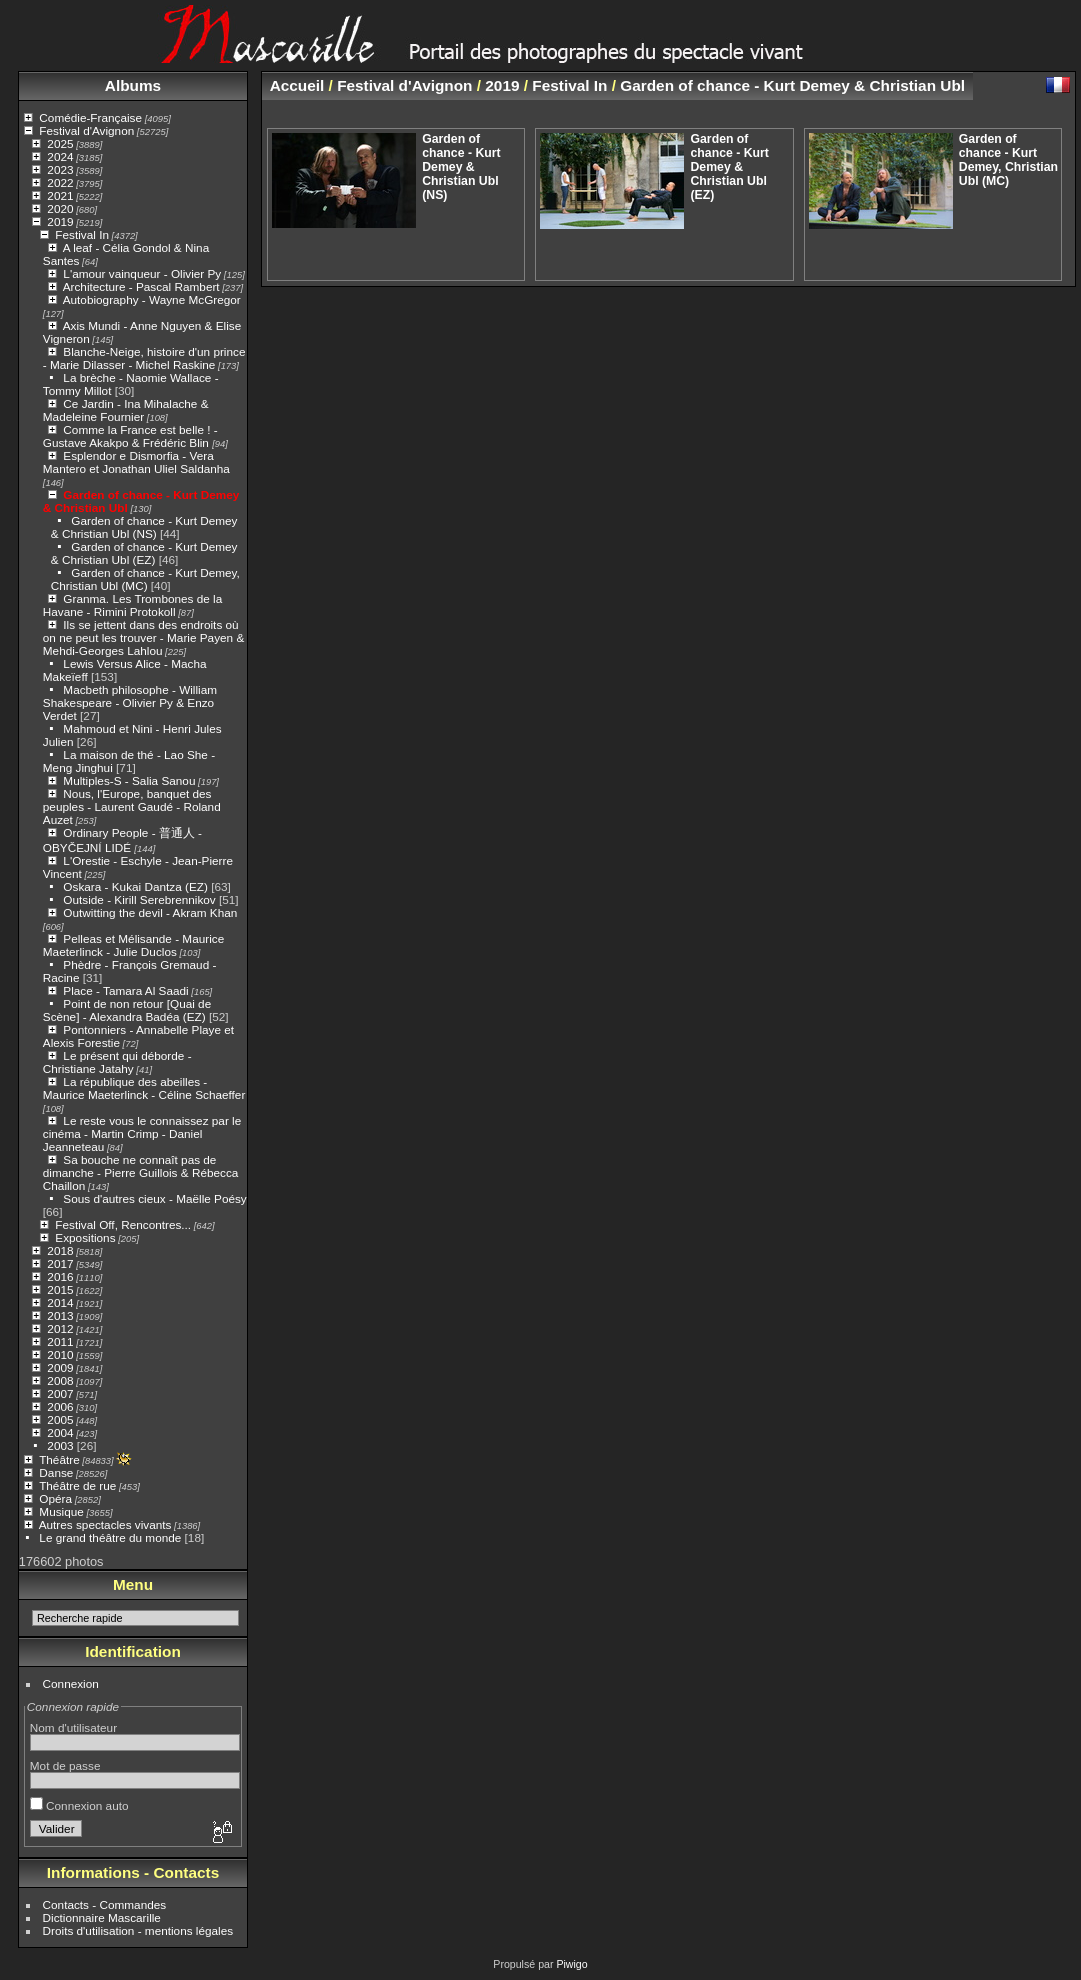 The width and height of the screenshot is (1081, 1980). What do you see at coordinates (60, 1367) in the screenshot?
I see `2009` at bounding box center [60, 1367].